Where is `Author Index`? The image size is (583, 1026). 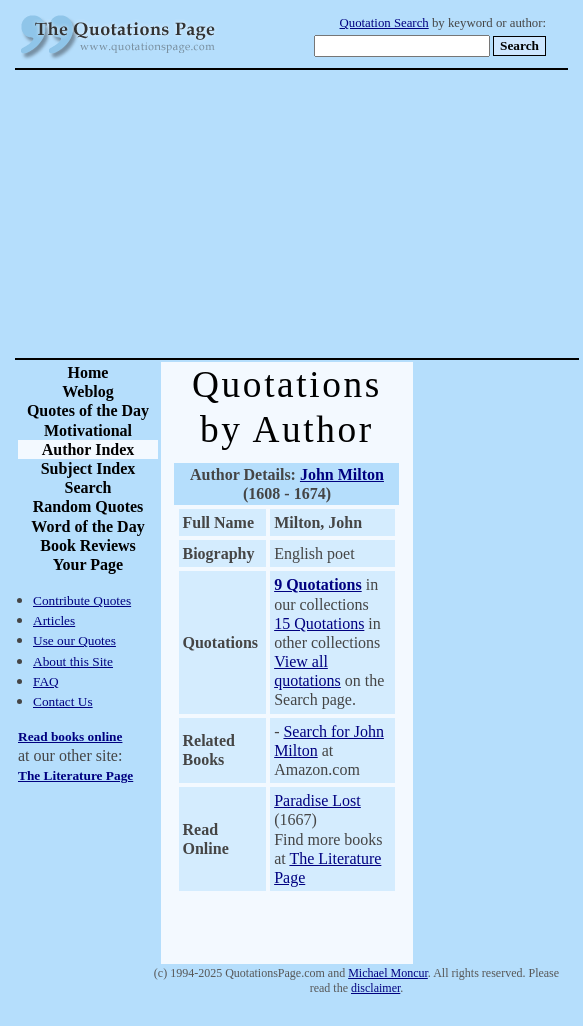 Author Index is located at coordinates (88, 449).